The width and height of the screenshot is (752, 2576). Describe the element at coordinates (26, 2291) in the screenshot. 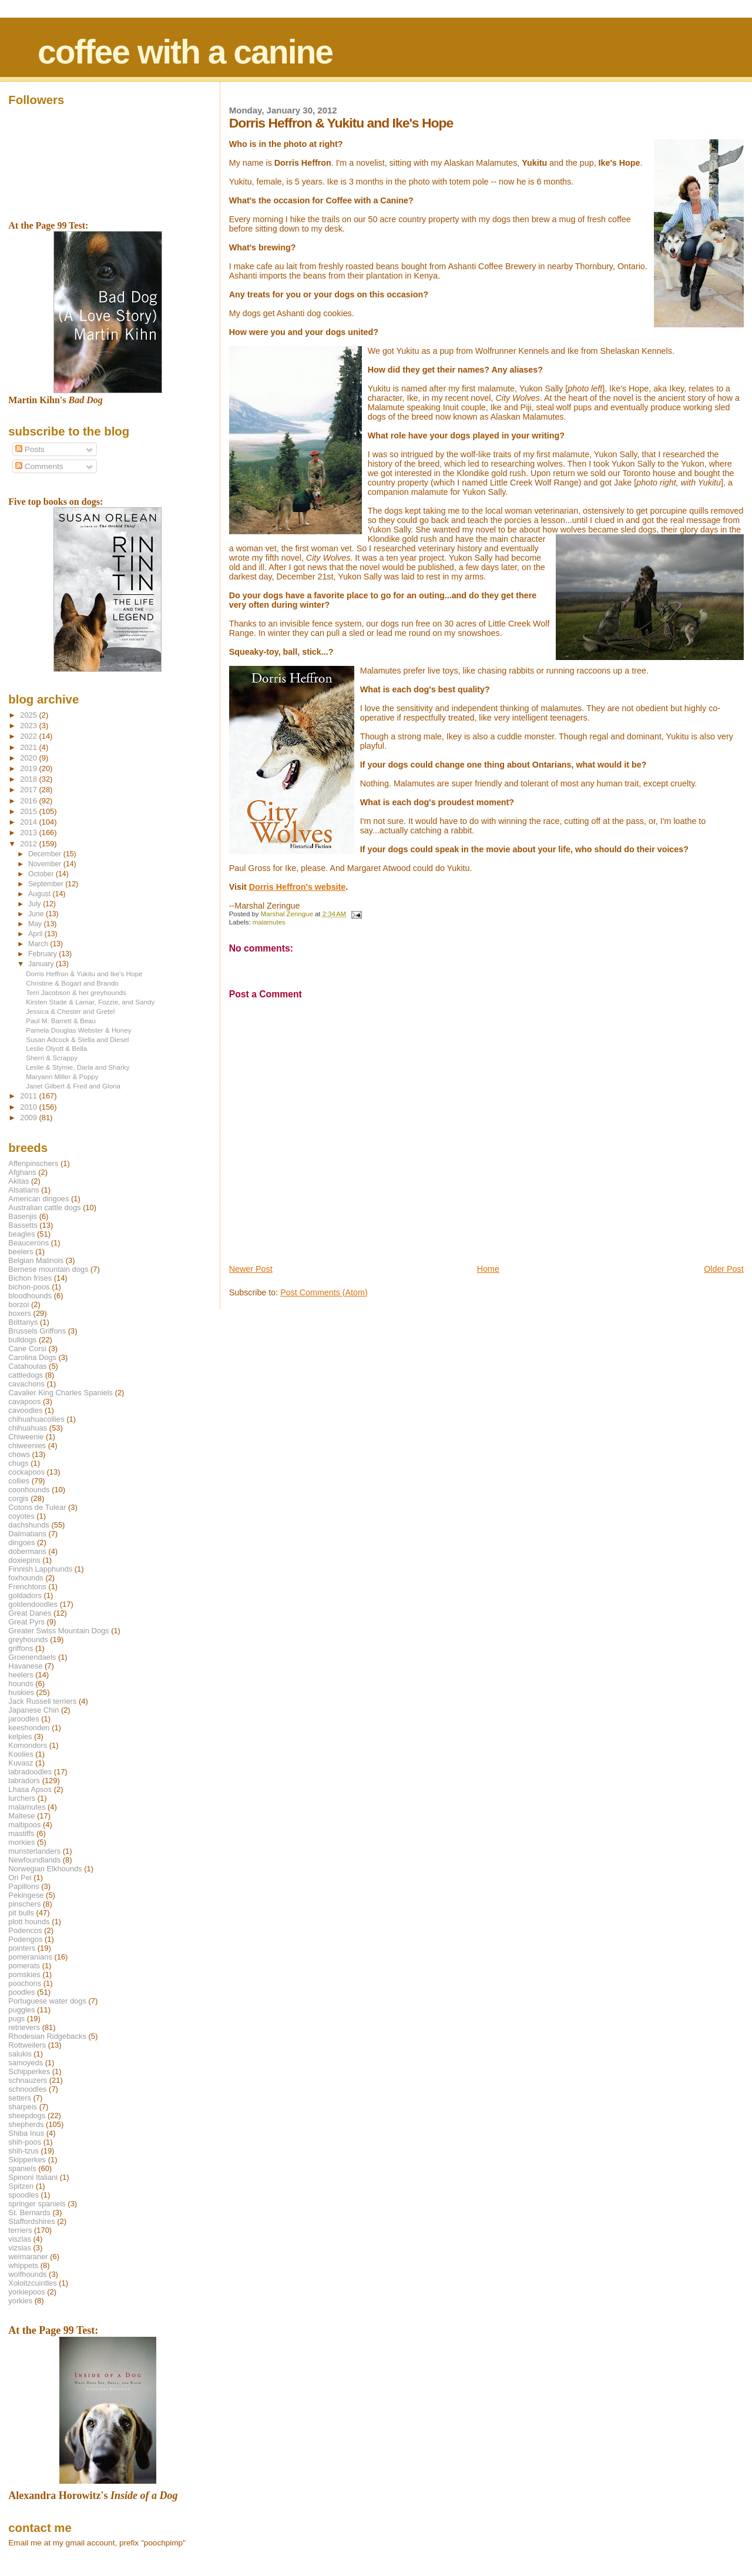

I see `yorkiepoos` at that location.